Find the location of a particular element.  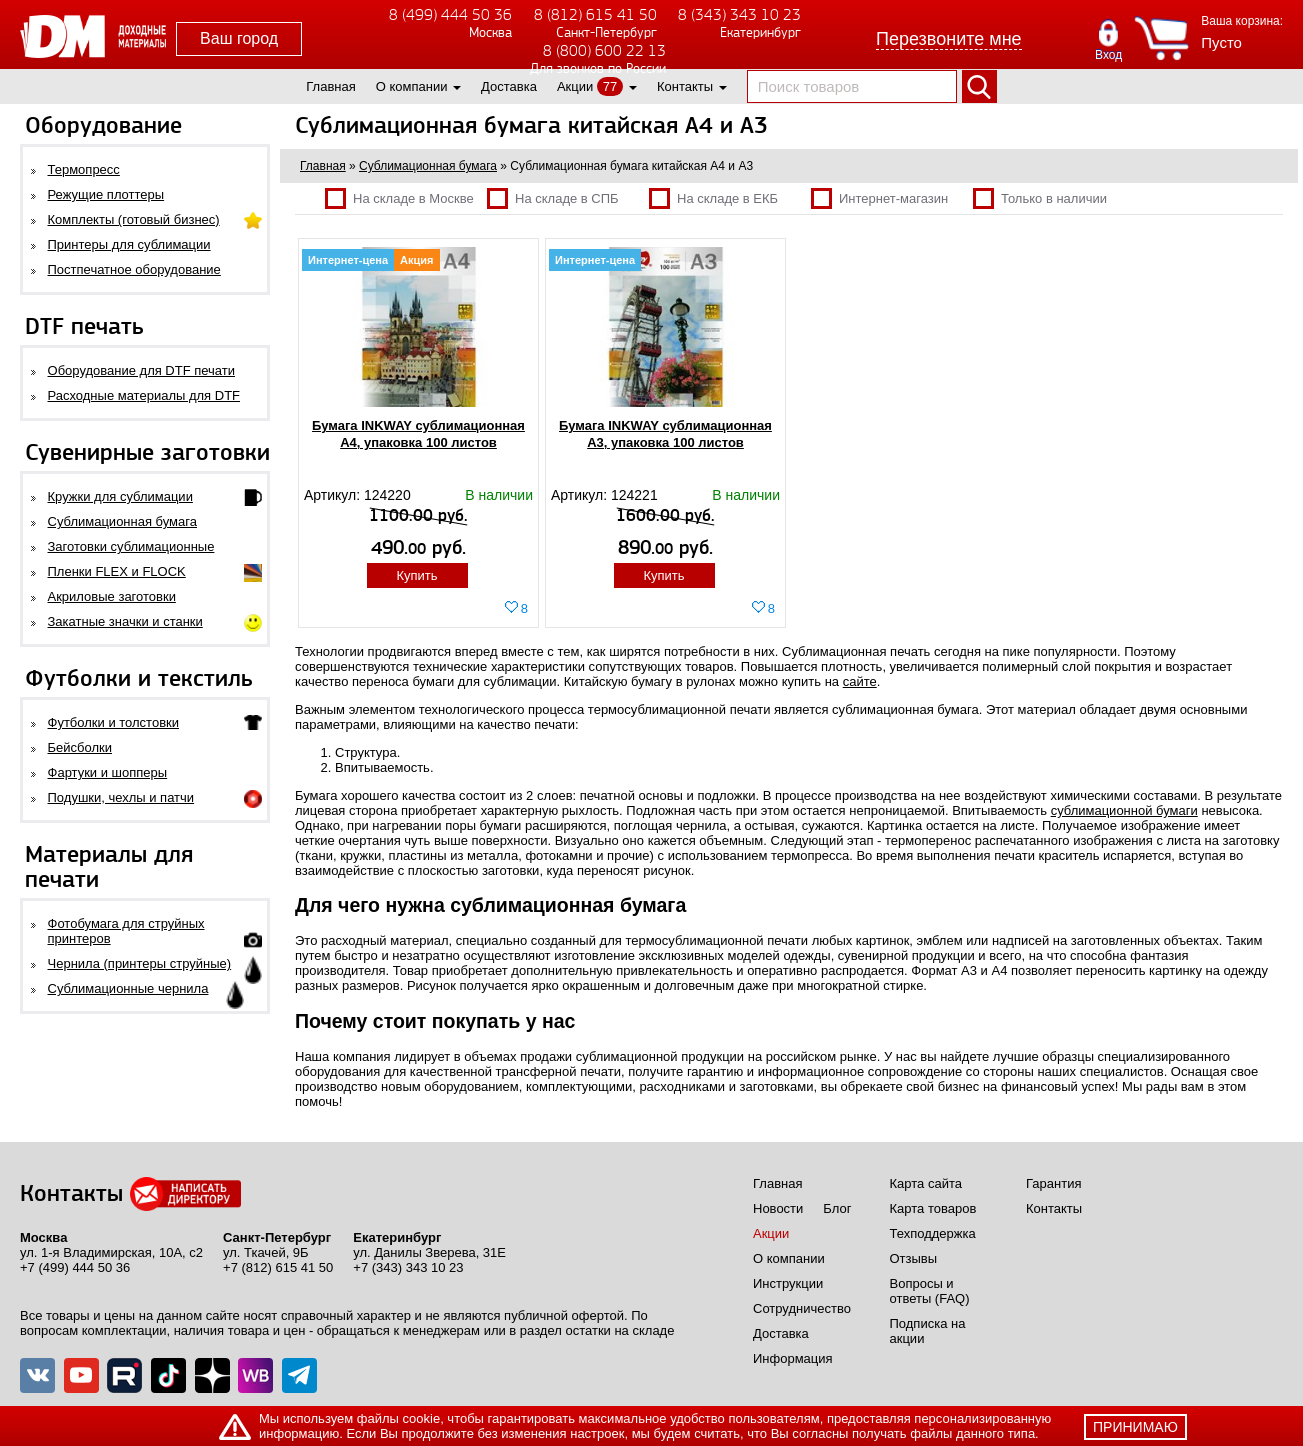

Интернет-магазин is located at coordinates (879, 198).